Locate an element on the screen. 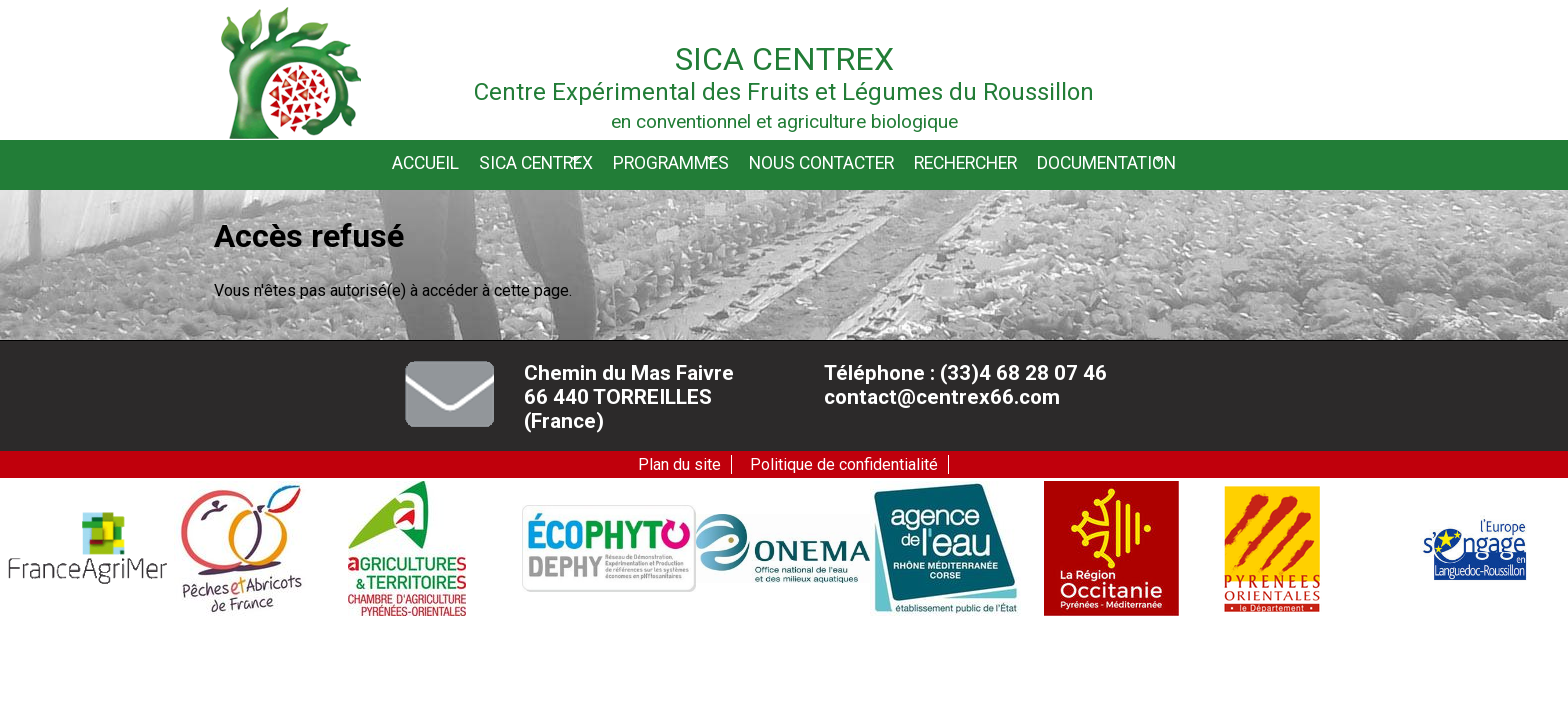 The image size is (1568, 720). Sica Centrex is located at coordinates (784, 59).